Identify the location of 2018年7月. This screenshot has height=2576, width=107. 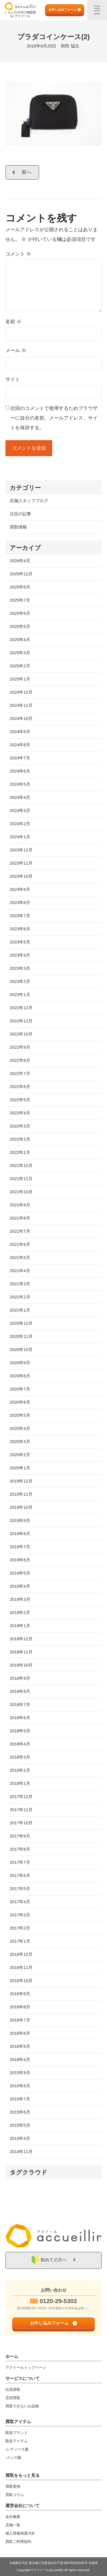
(20, 1704).